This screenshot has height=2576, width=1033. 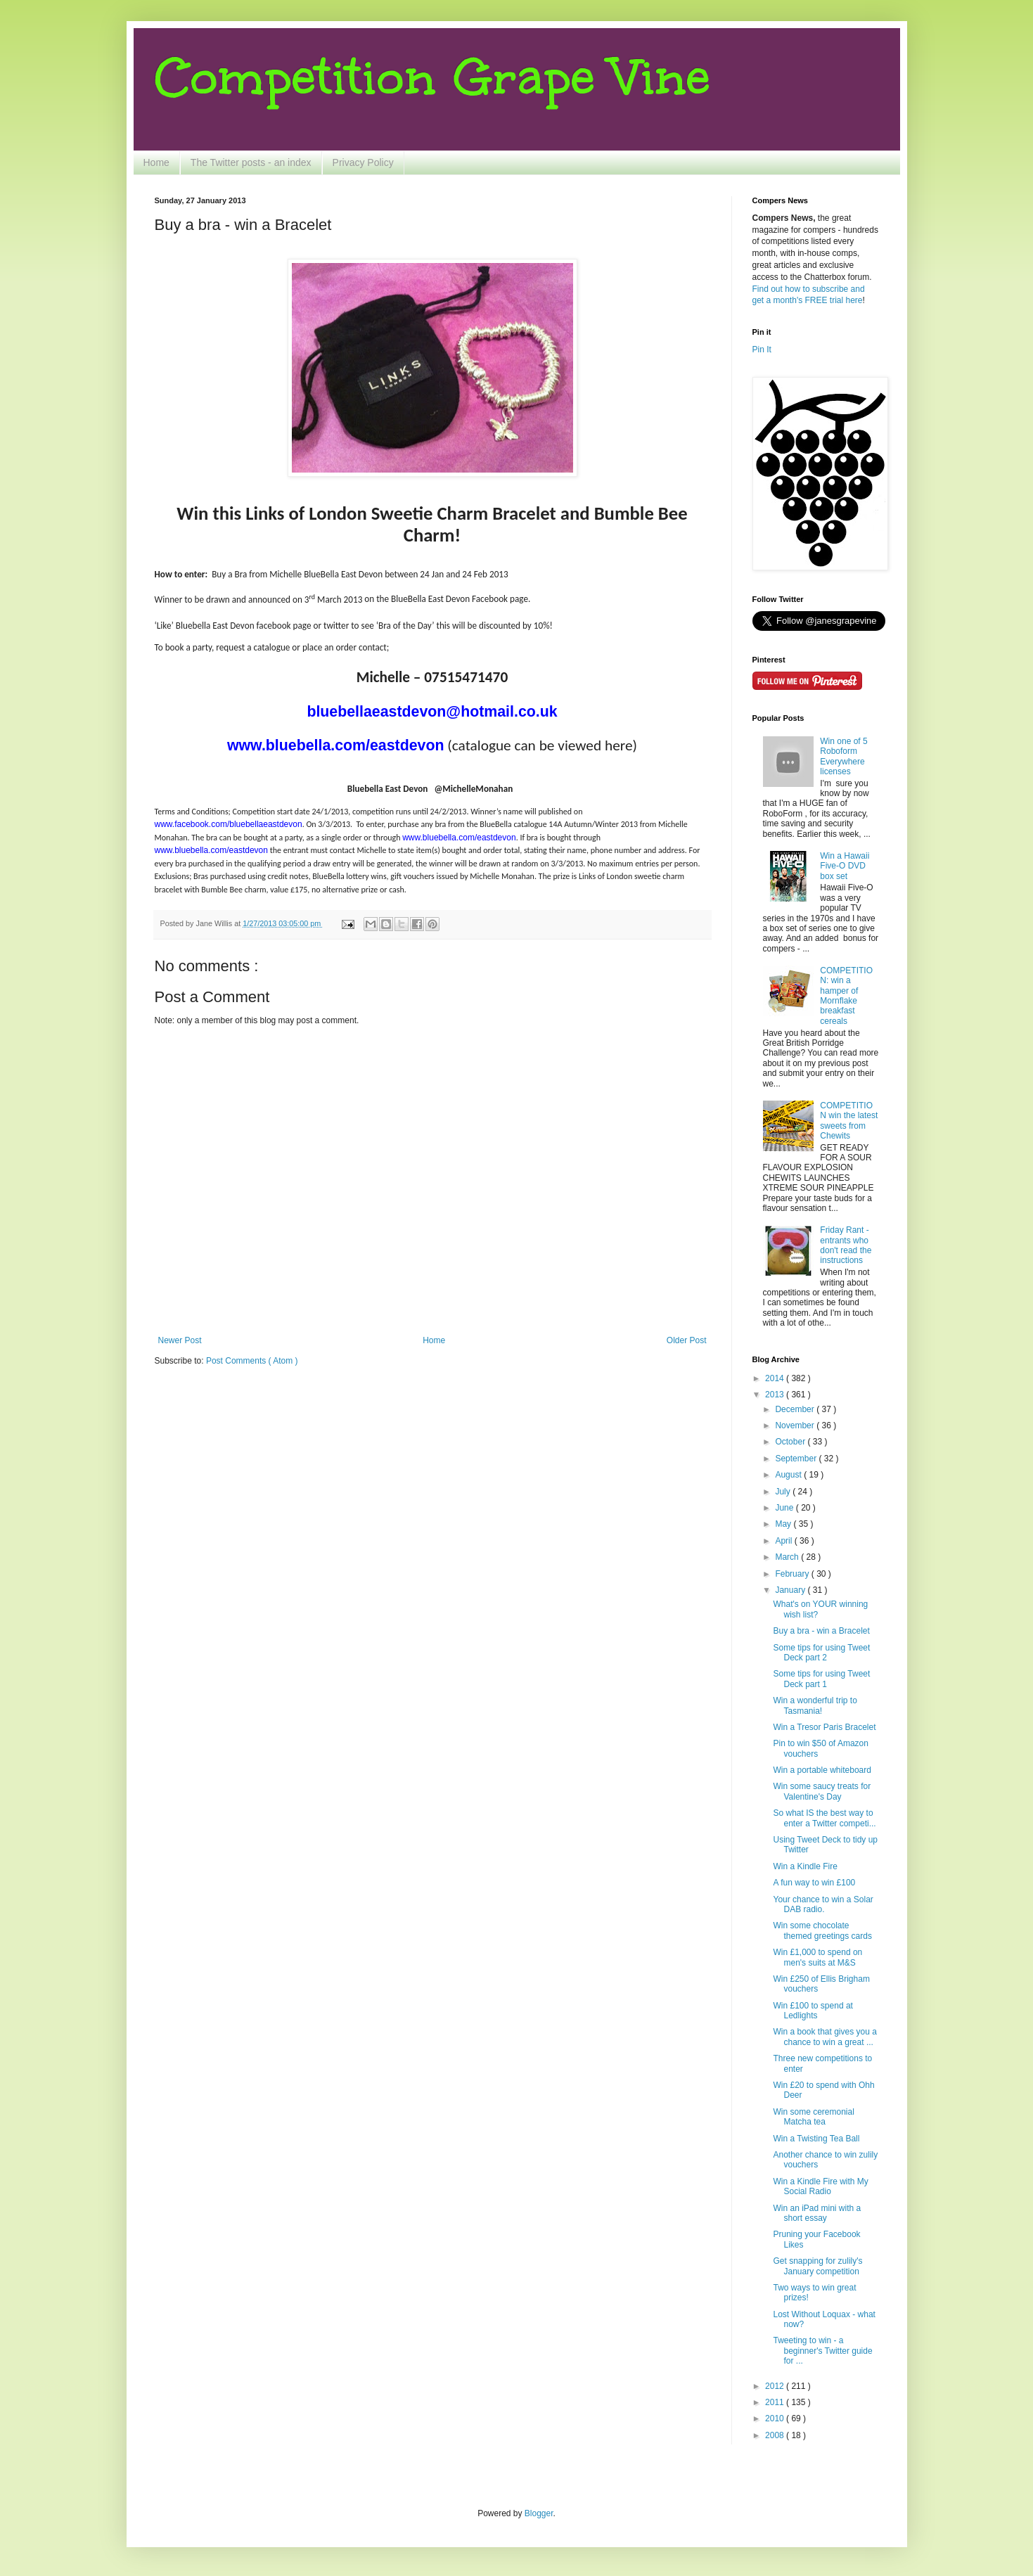 I want to click on Blogger, so click(x=539, y=2513).